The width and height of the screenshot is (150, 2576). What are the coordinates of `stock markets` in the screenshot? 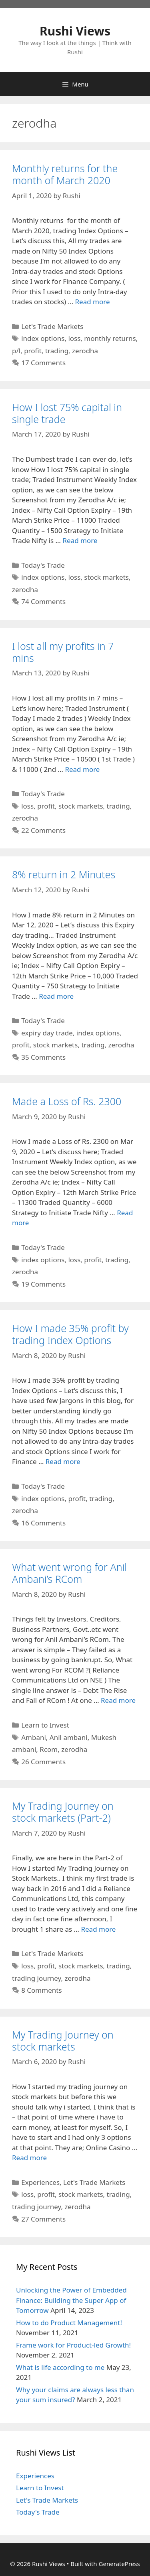 It's located at (106, 577).